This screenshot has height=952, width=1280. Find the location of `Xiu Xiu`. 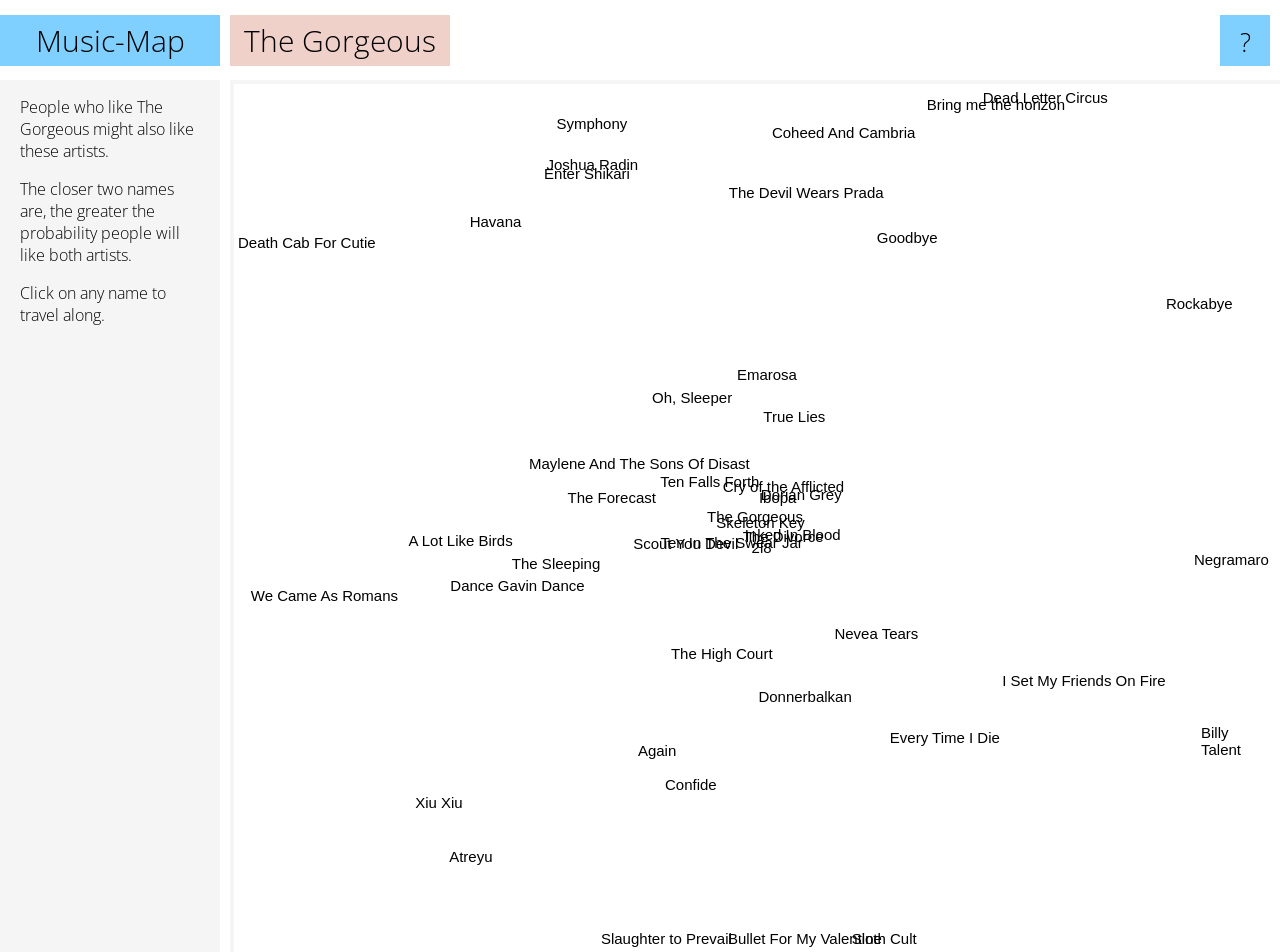

Xiu Xiu is located at coordinates (473, 764).